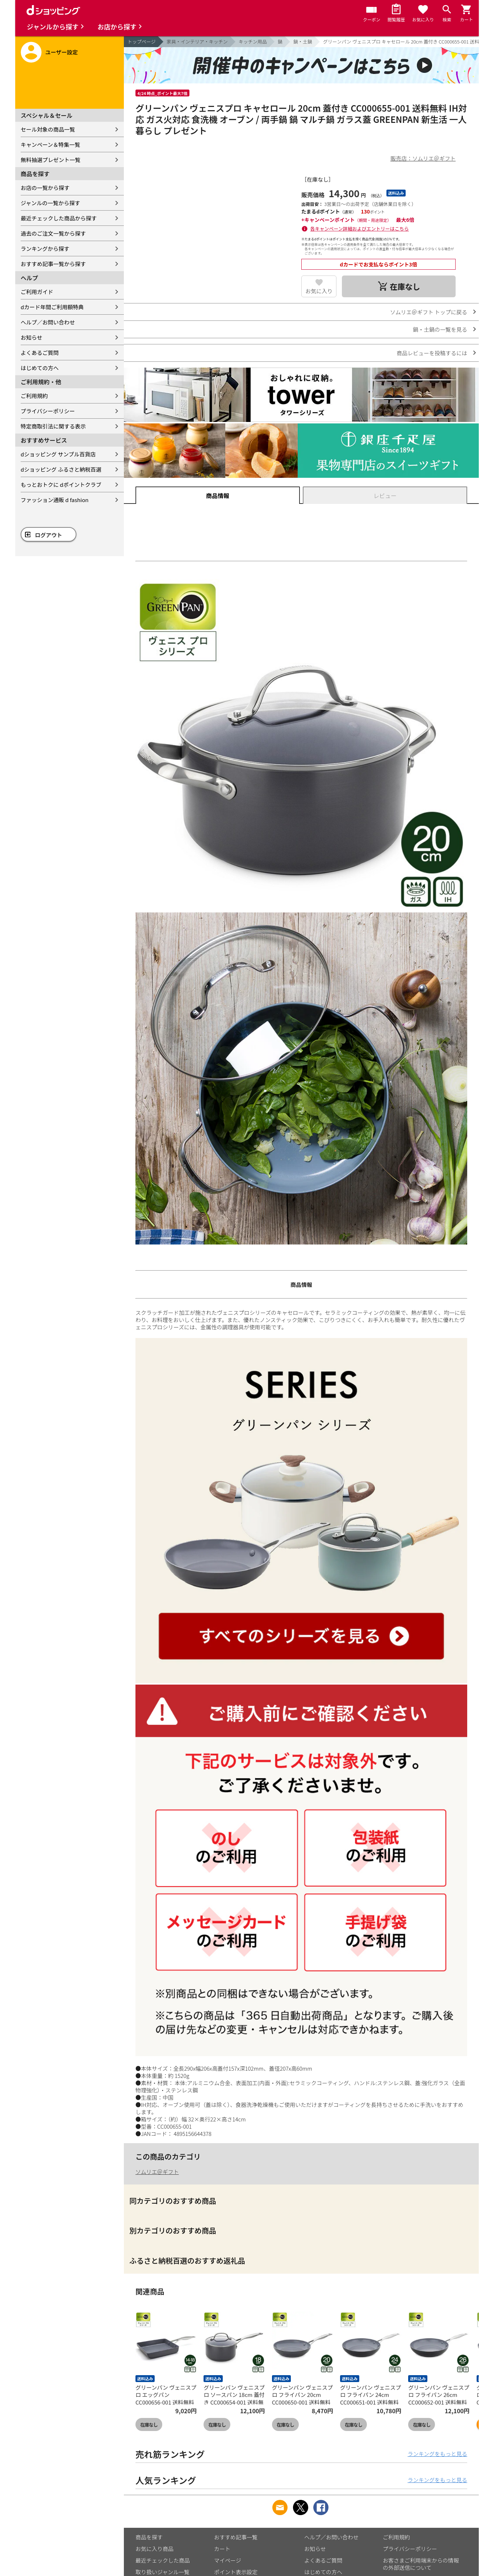  I want to click on ランキングから探す, so click(45, 248).